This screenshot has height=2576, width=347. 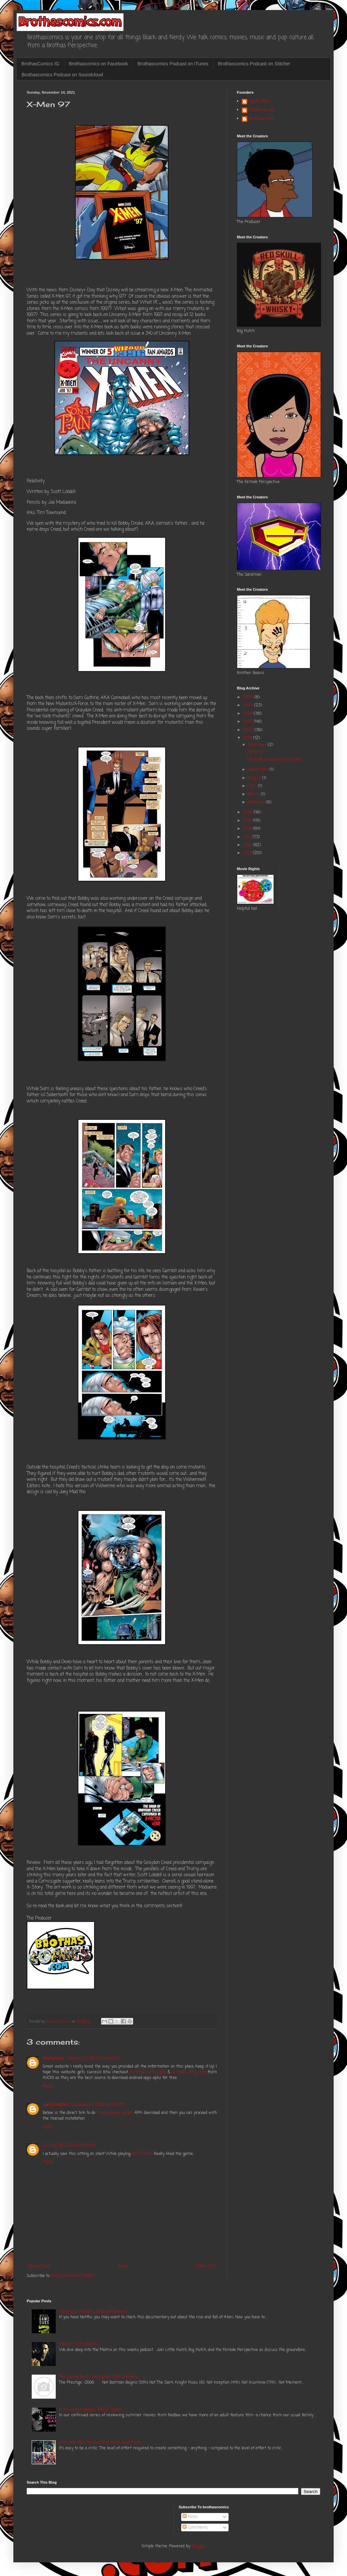 I want to click on 2024, so click(x=248, y=714).